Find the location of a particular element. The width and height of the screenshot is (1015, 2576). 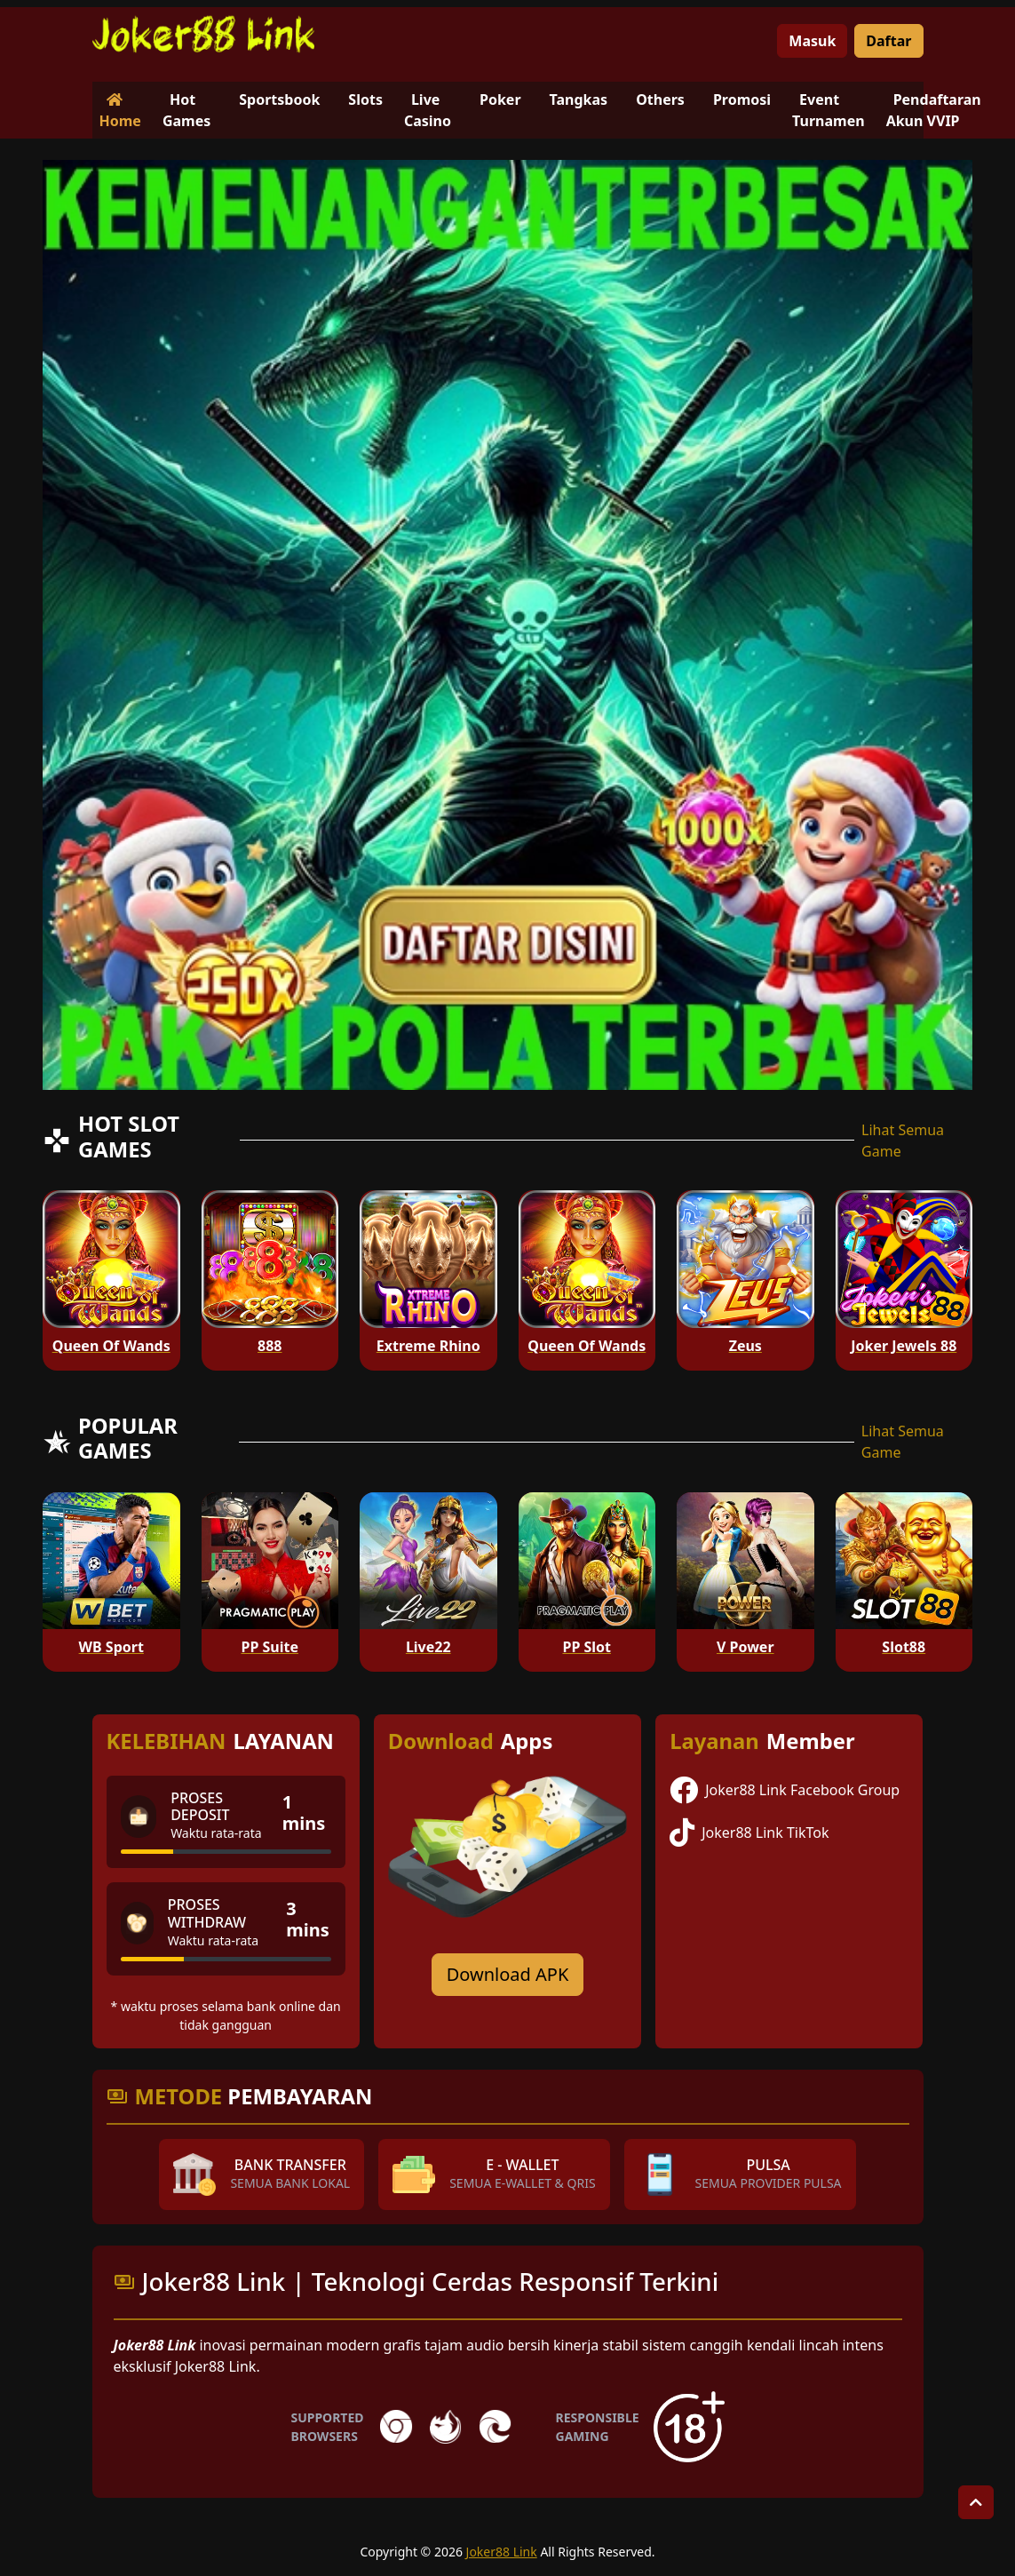

Joker88 Link is located at coordinates (501, 2551).